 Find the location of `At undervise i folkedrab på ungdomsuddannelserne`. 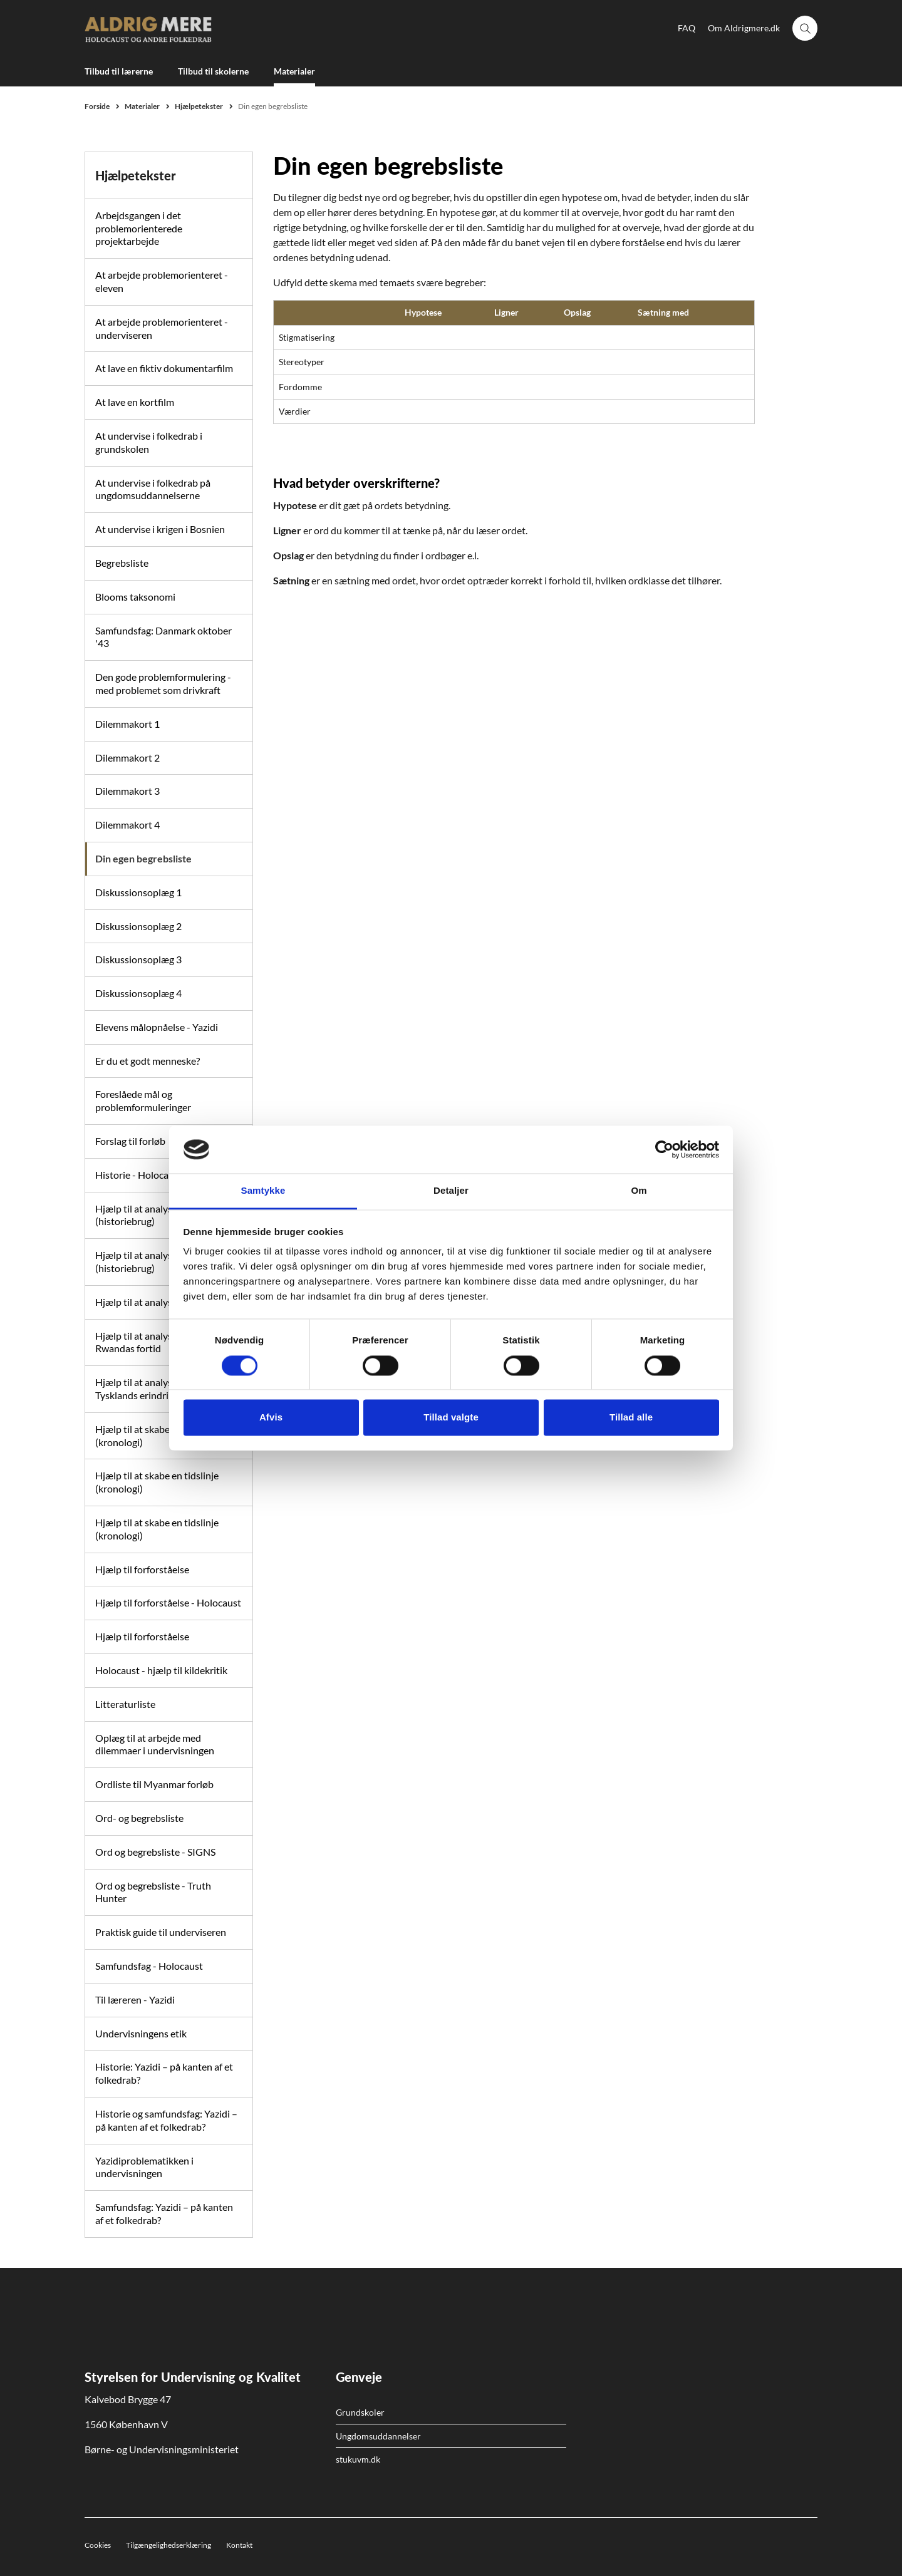

At undervise i folkedrab på ungdomsuddannelserne is located at coordinates (152, 489).